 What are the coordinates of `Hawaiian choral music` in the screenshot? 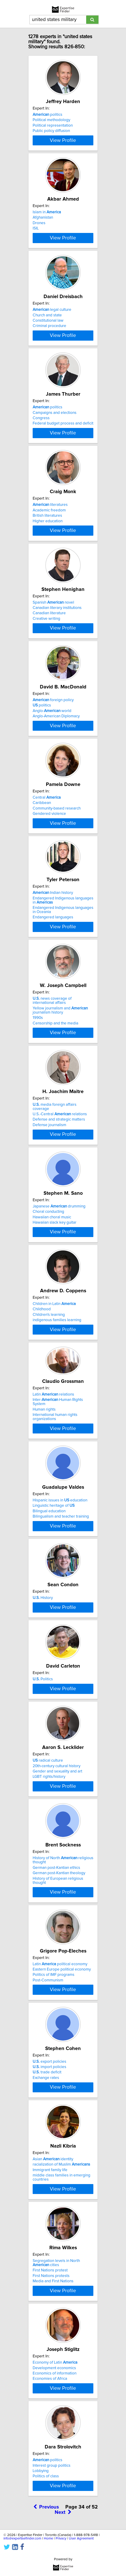 It's located at (52, 1290).